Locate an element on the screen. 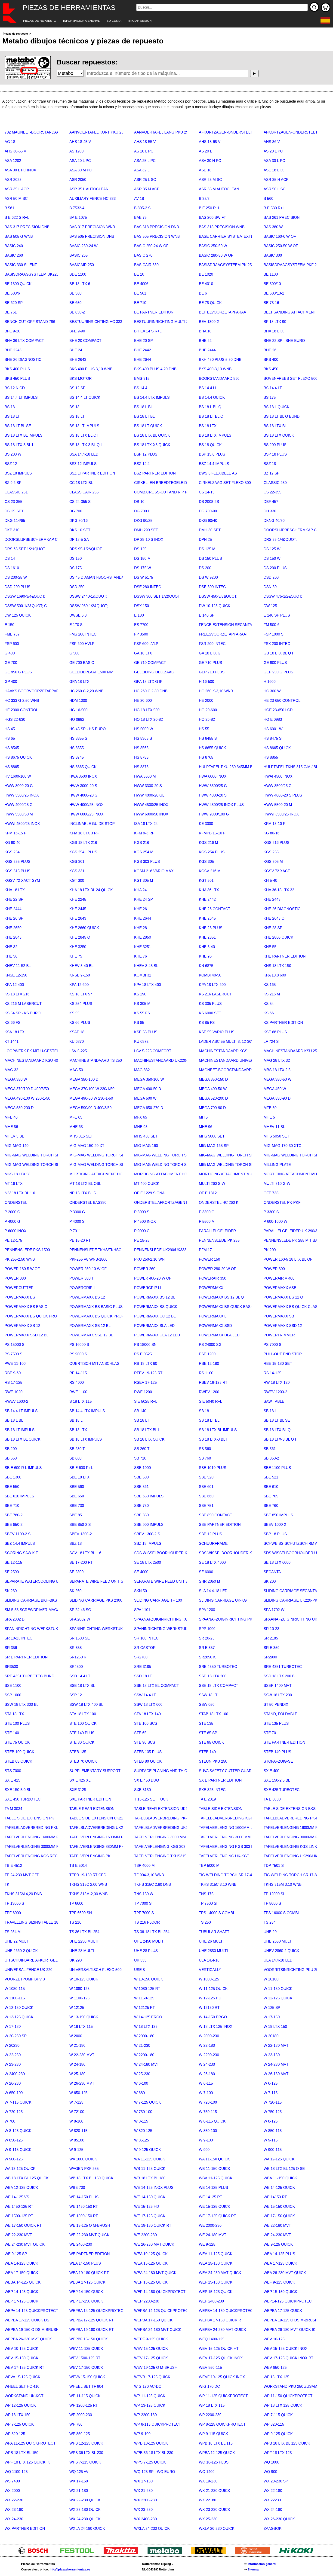  SSW 18 LTX 200 is located at coordinates (278, 1695).